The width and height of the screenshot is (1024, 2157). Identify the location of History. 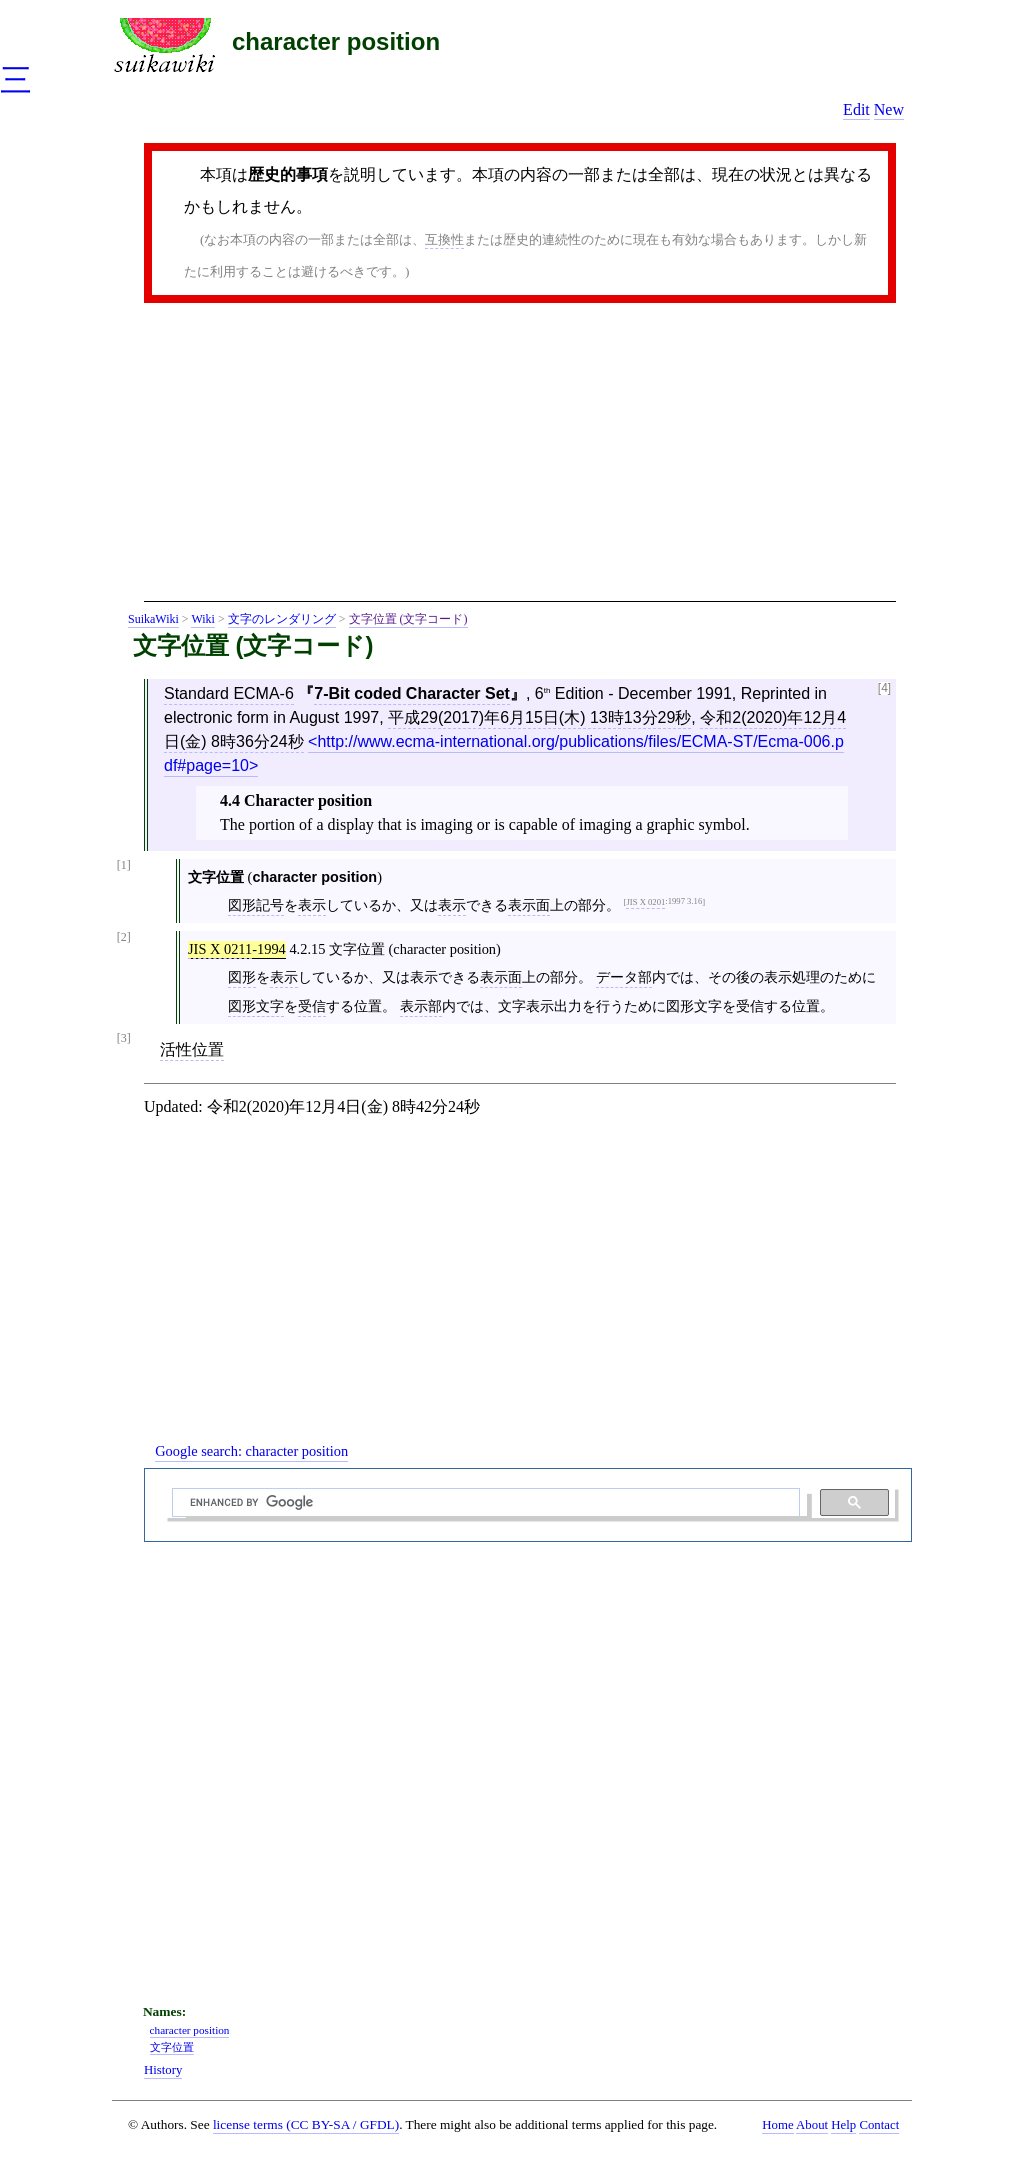
(163, 2070).